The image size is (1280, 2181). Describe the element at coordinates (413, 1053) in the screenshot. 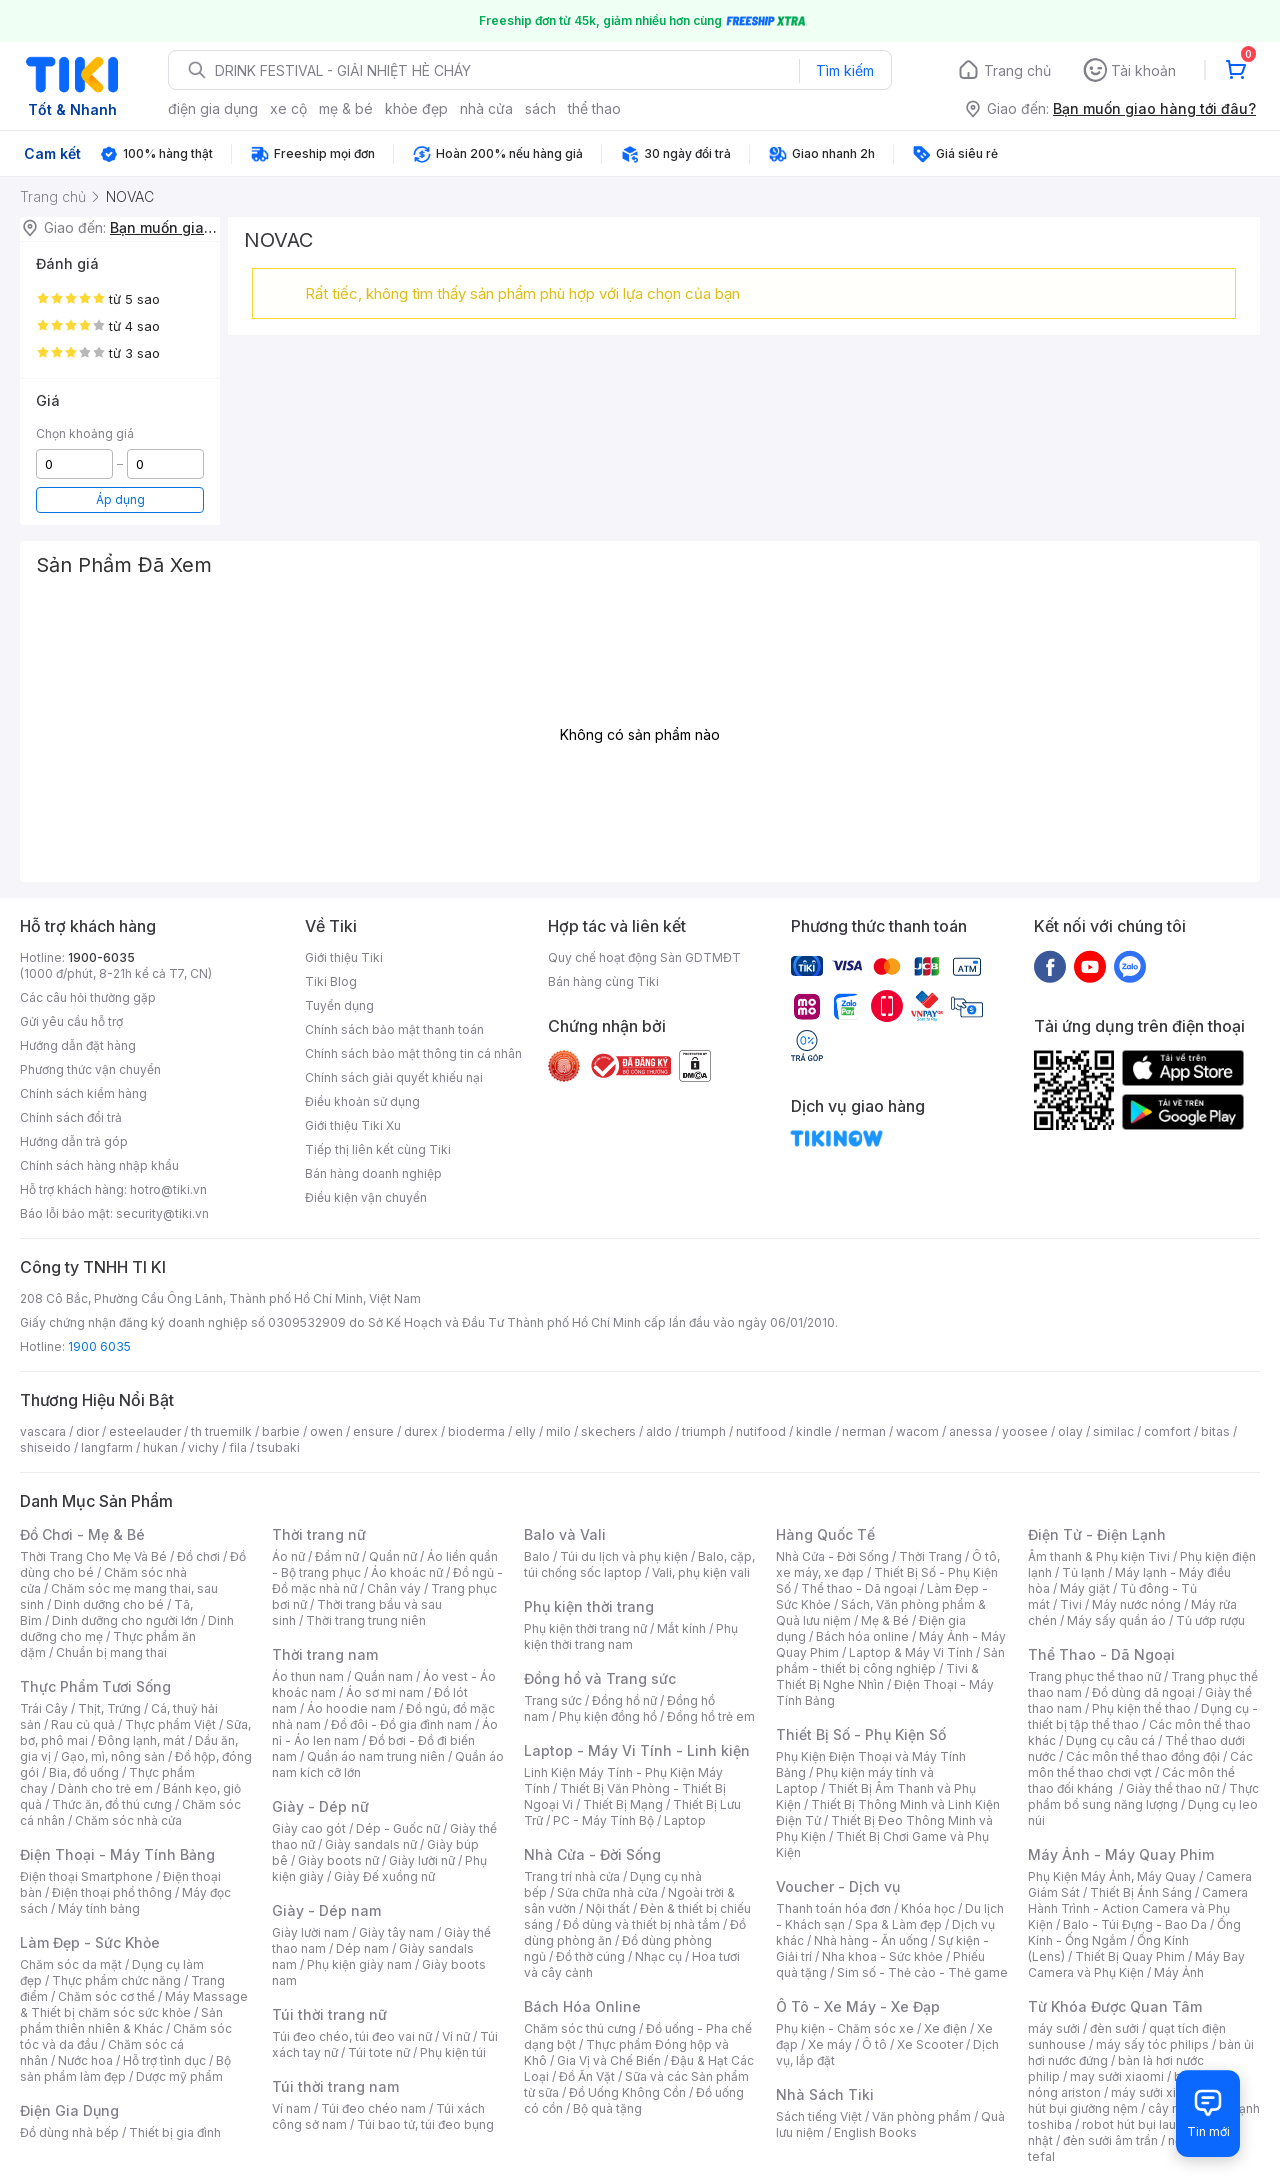

I see `Chính sách bảo mật thông tin cá nhân` at that location.